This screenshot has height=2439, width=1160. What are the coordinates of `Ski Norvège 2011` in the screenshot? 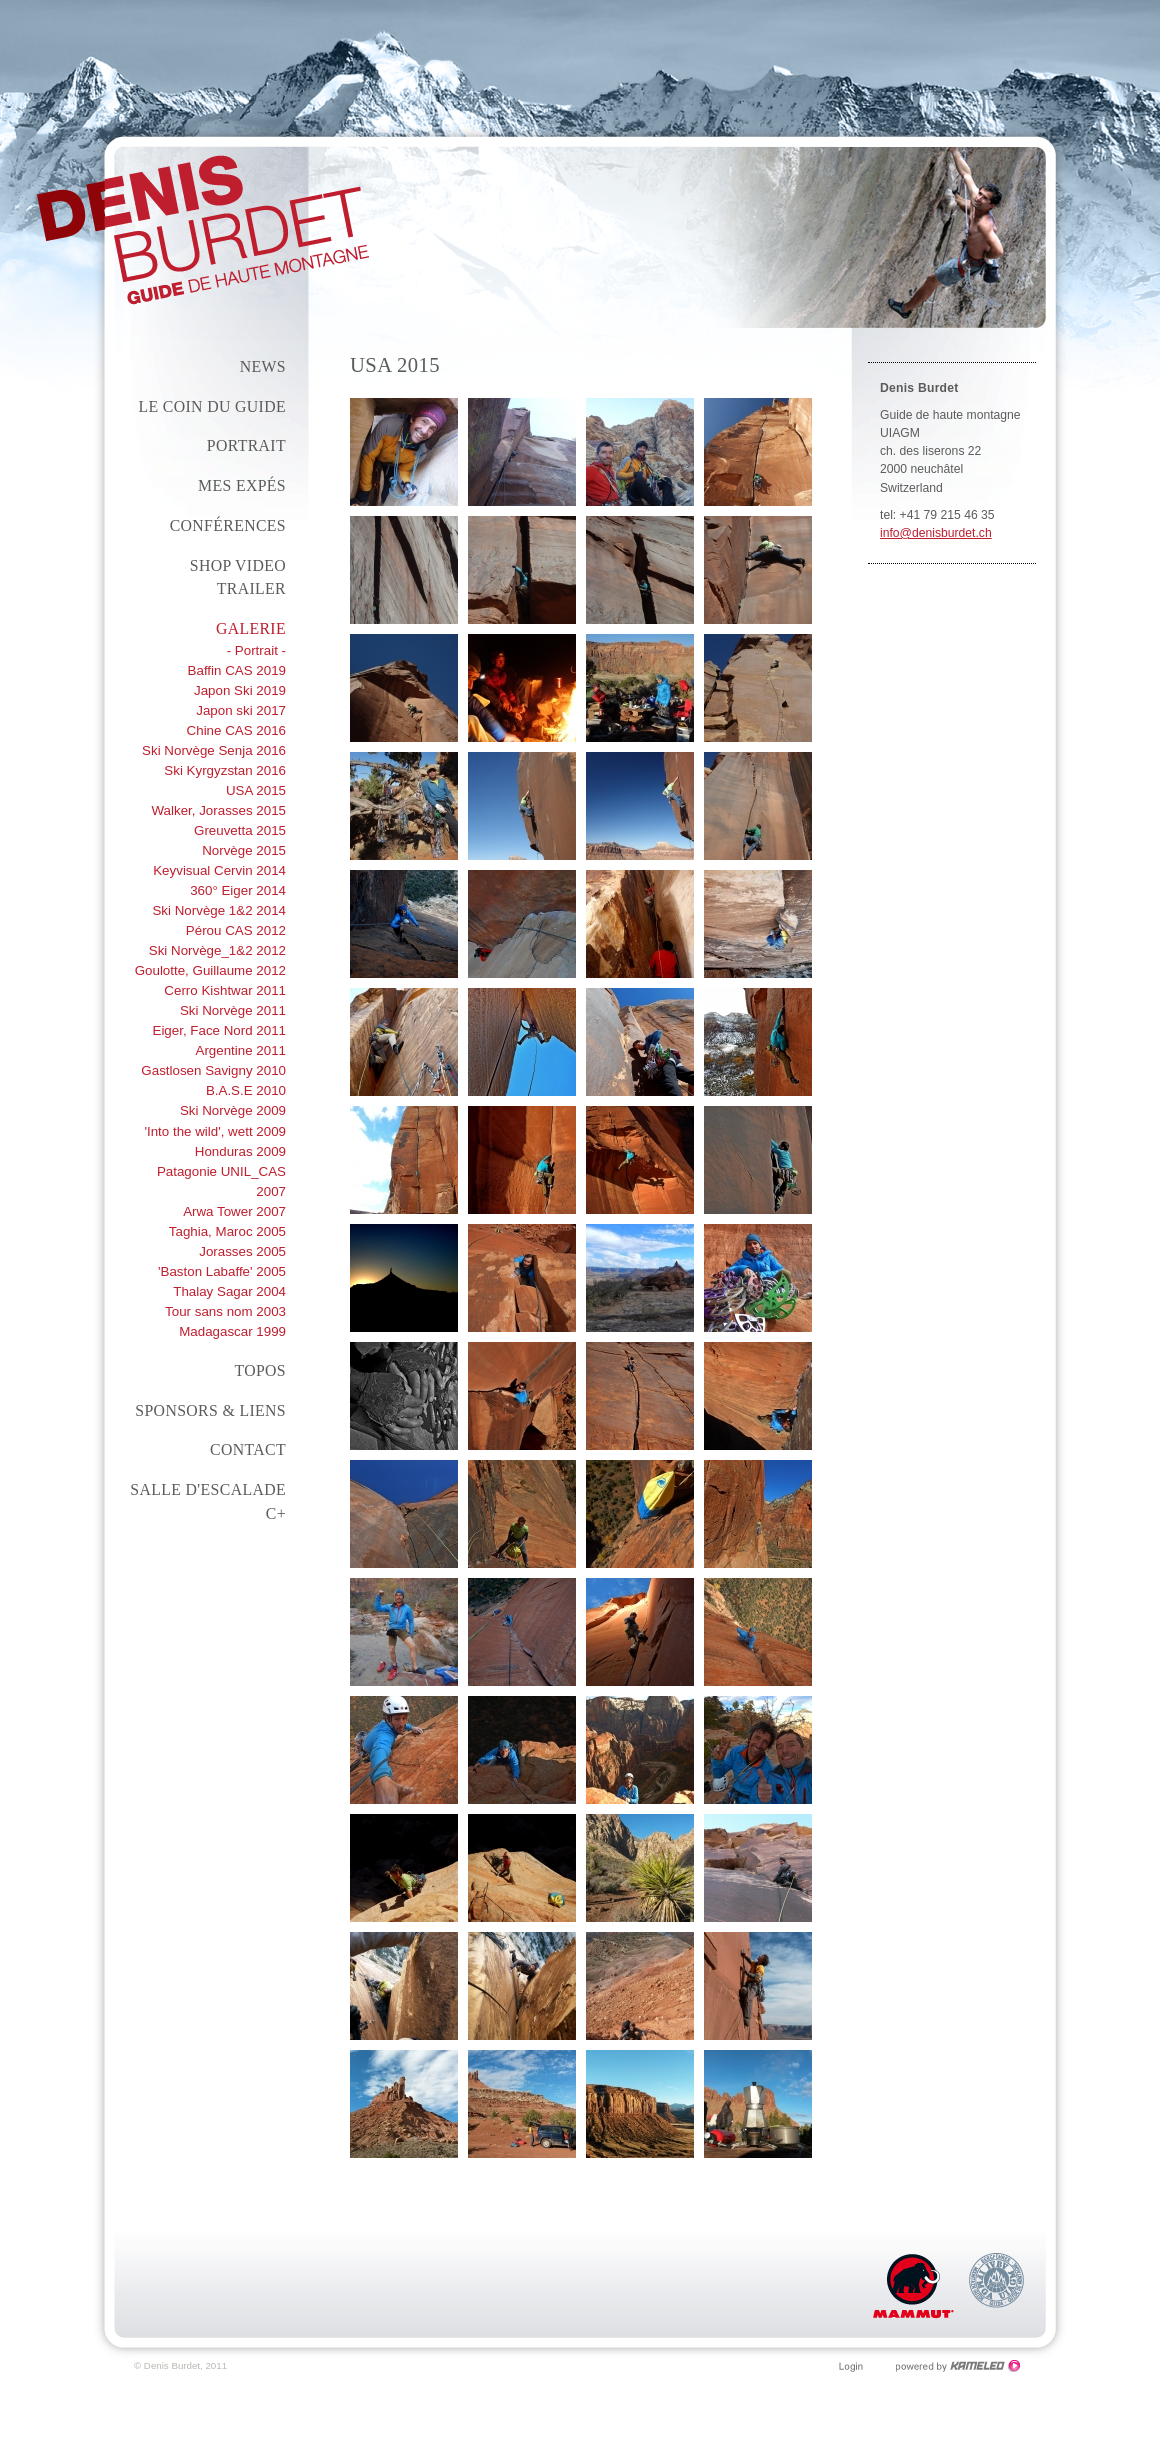 It's located at (233, 1010).